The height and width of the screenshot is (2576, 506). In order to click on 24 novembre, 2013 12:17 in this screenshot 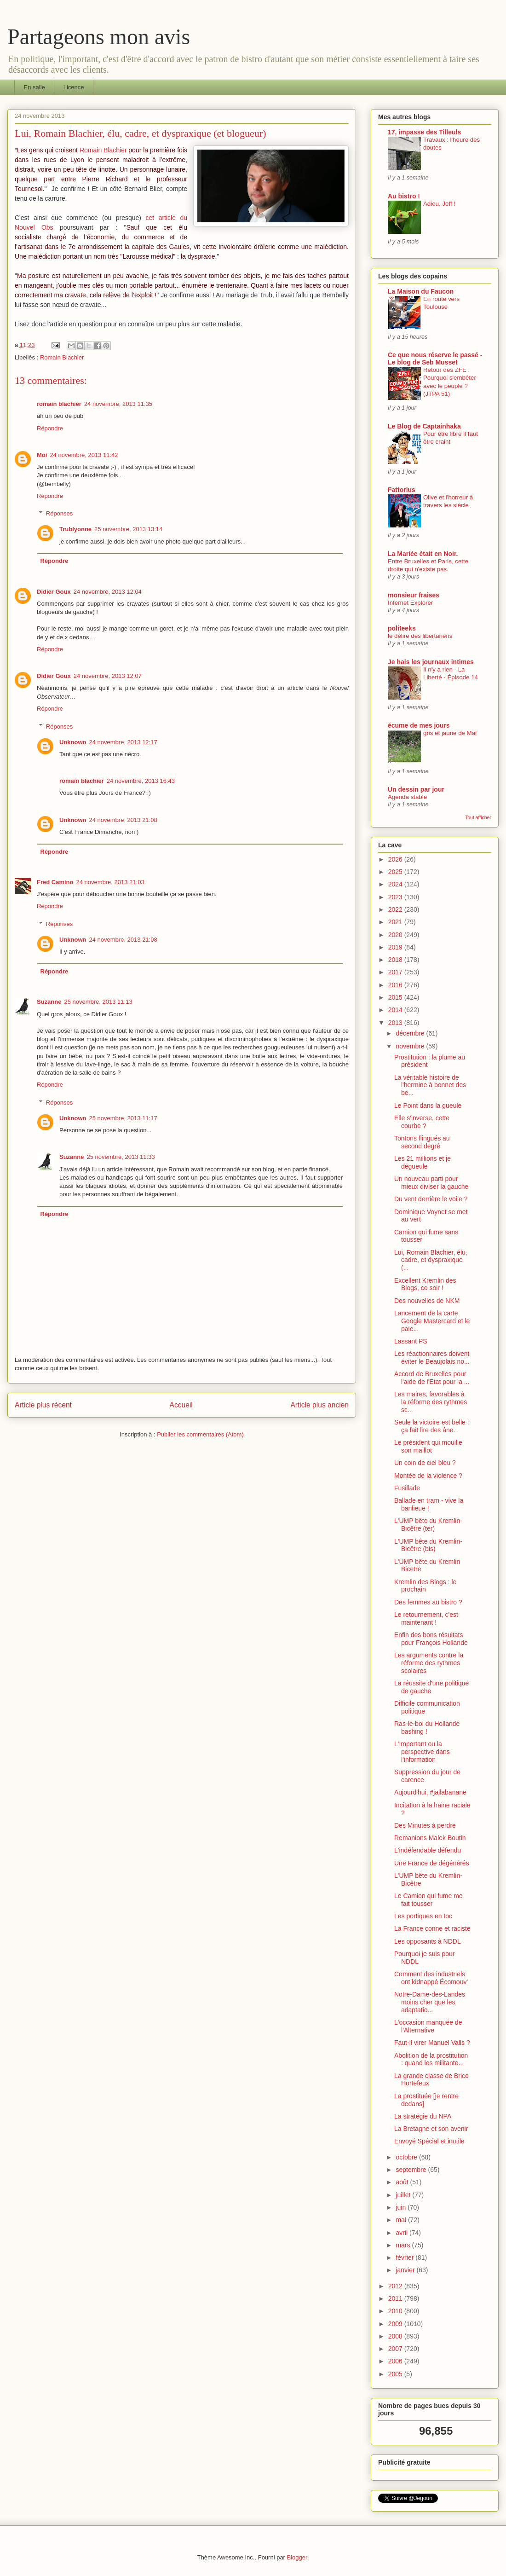, I will do `click(123, 742)`.